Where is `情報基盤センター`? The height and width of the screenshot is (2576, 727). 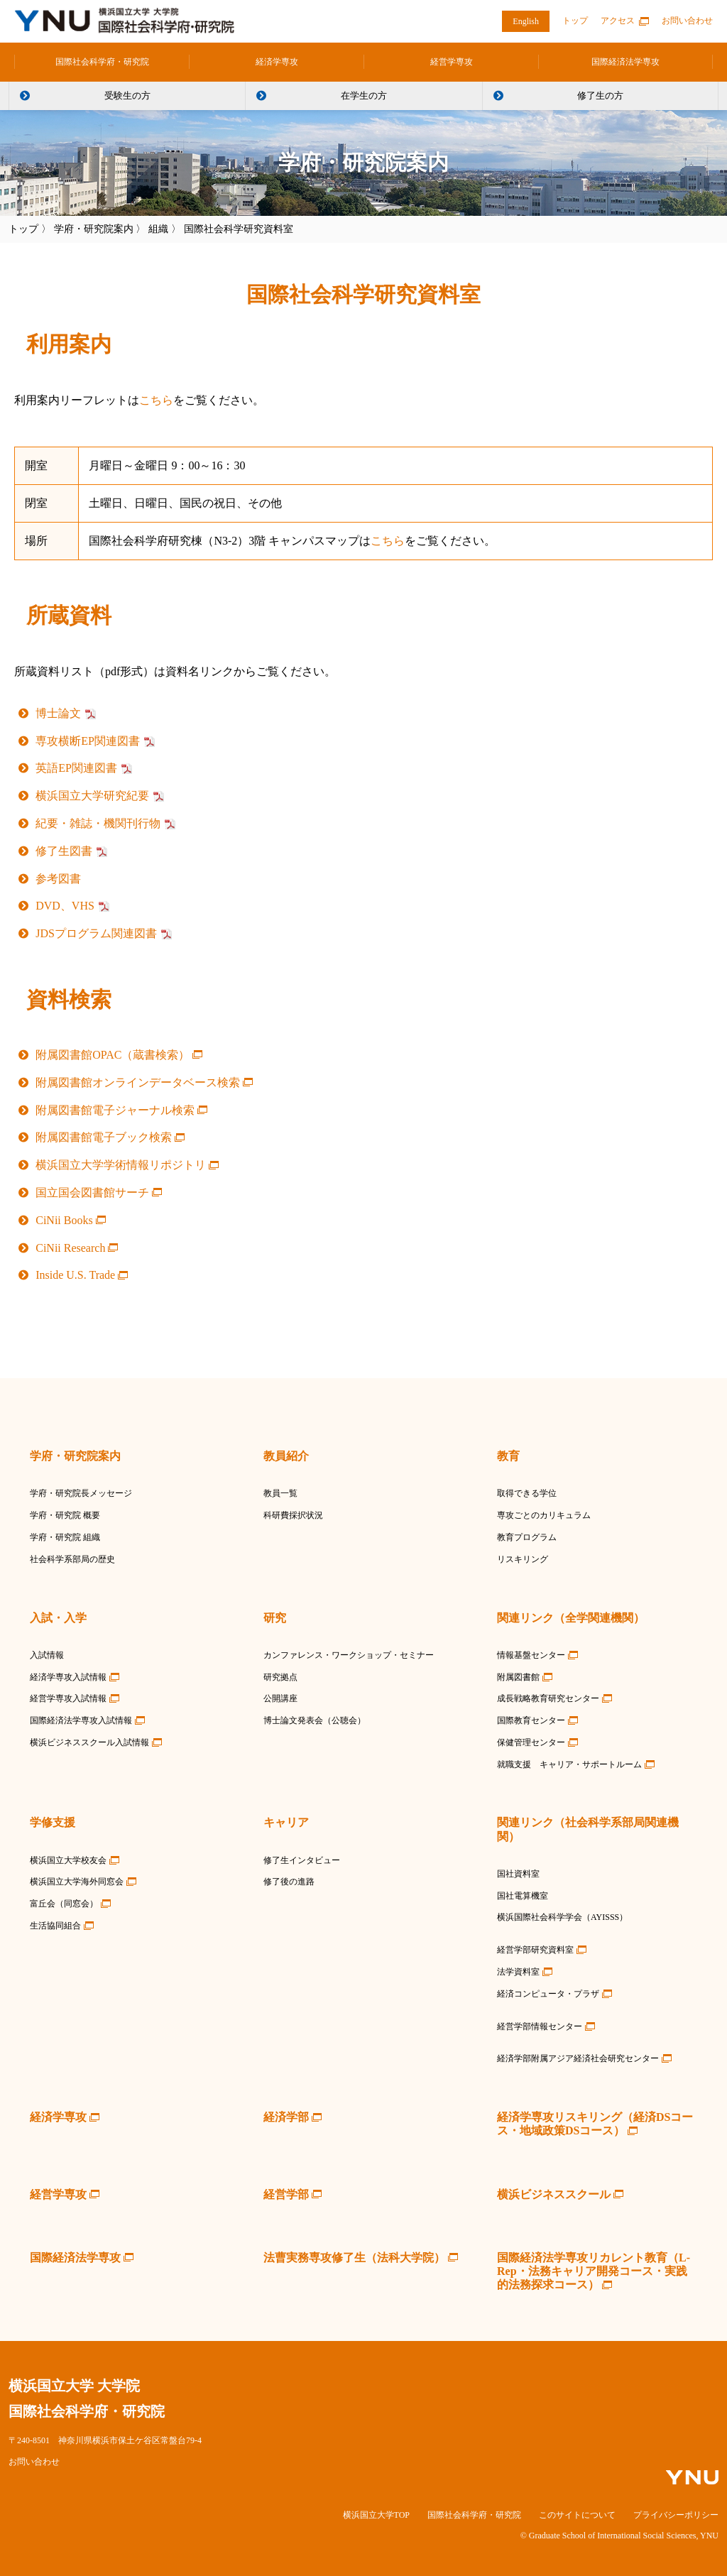 情報基盤センター is located at coordinates (531, 1655).